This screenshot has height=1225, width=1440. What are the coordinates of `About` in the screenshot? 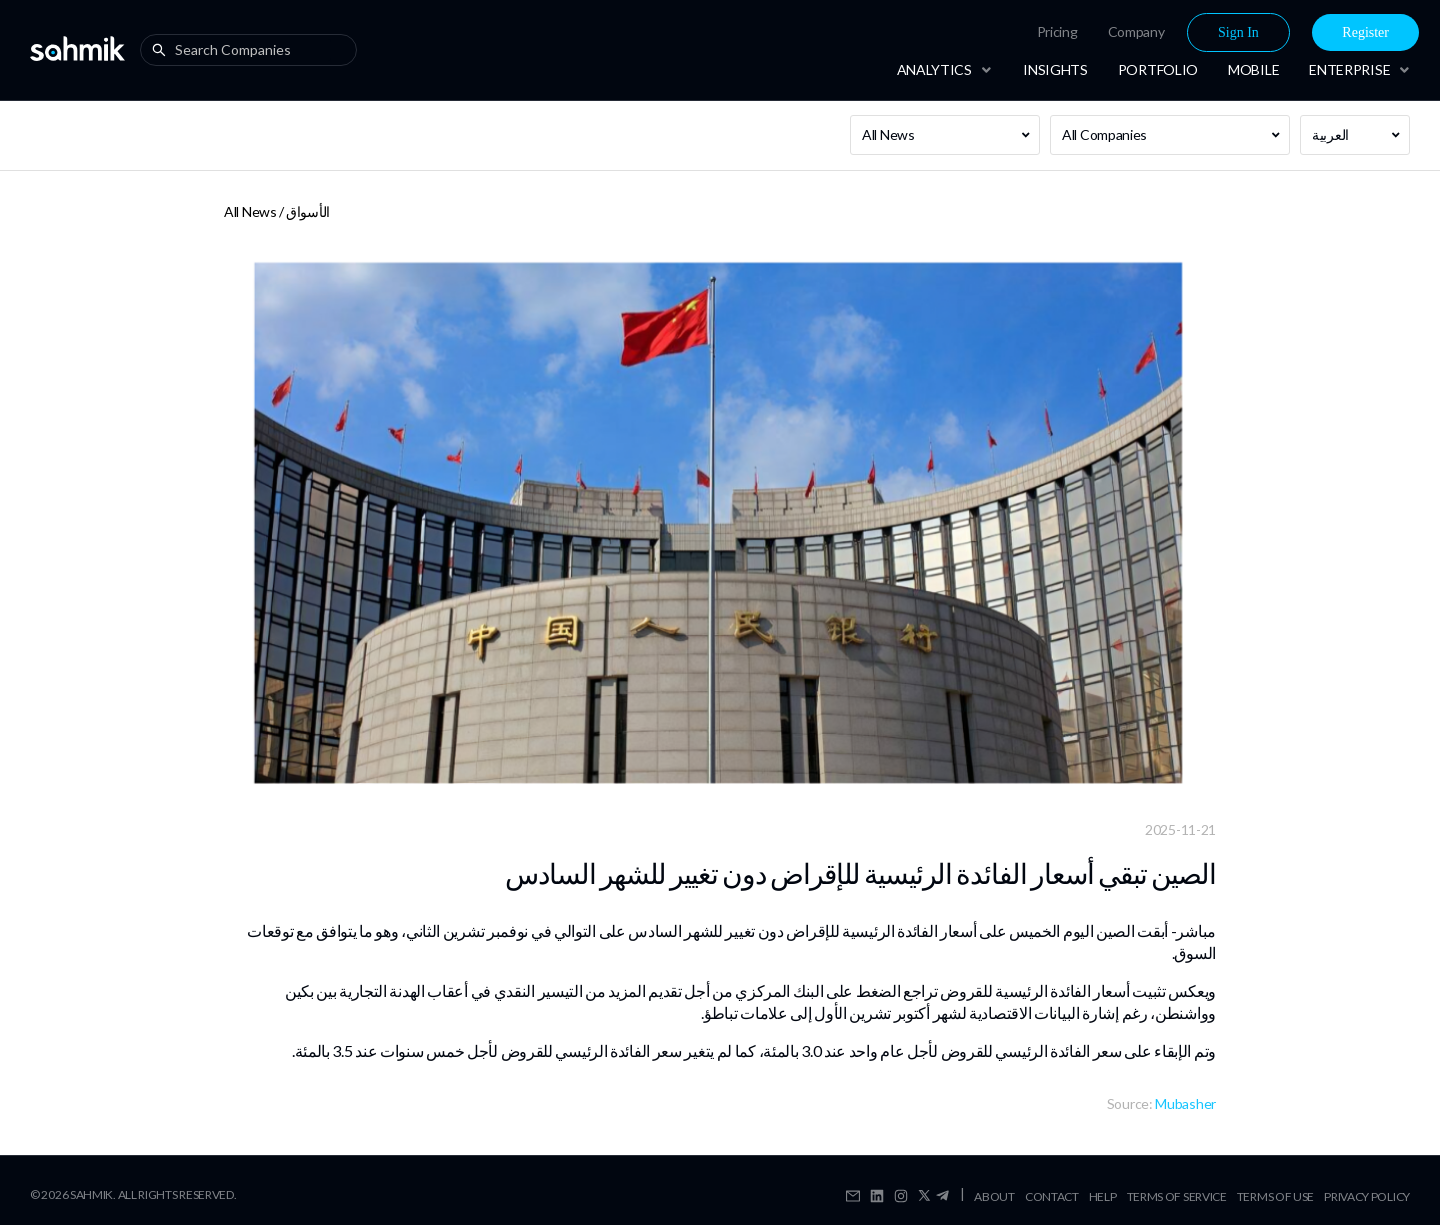 It's located at (994, 1196).